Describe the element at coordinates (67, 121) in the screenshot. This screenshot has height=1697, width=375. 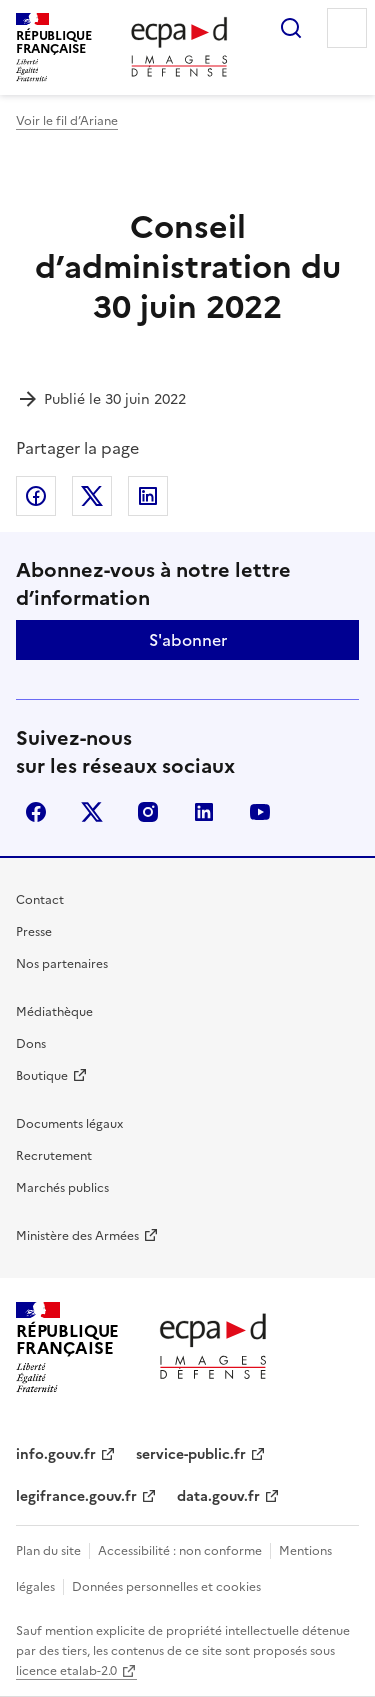
I see `Voir le fil d’Ariane` at that location.